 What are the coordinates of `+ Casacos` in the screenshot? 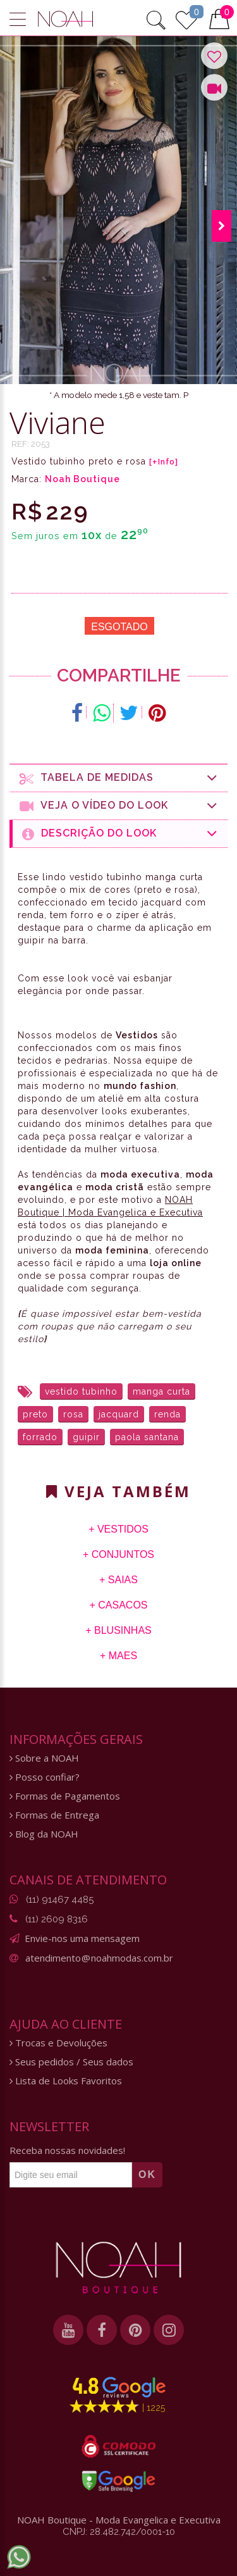 It's located at (118, 1605).